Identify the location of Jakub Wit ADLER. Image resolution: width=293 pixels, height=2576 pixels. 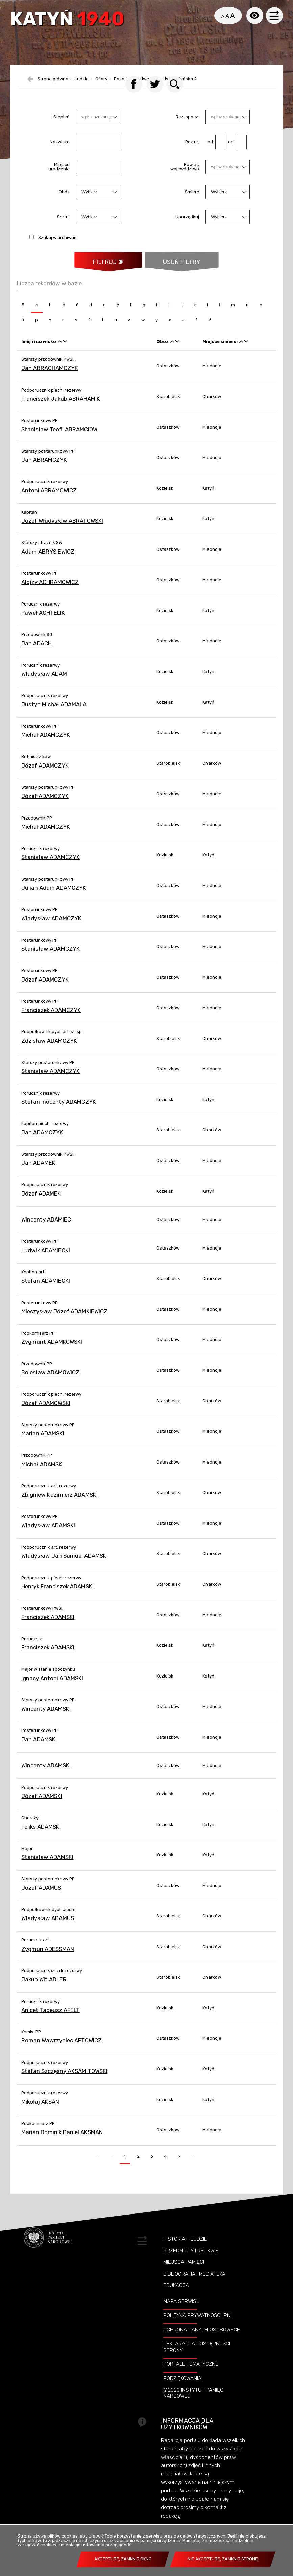
(44, 1989).